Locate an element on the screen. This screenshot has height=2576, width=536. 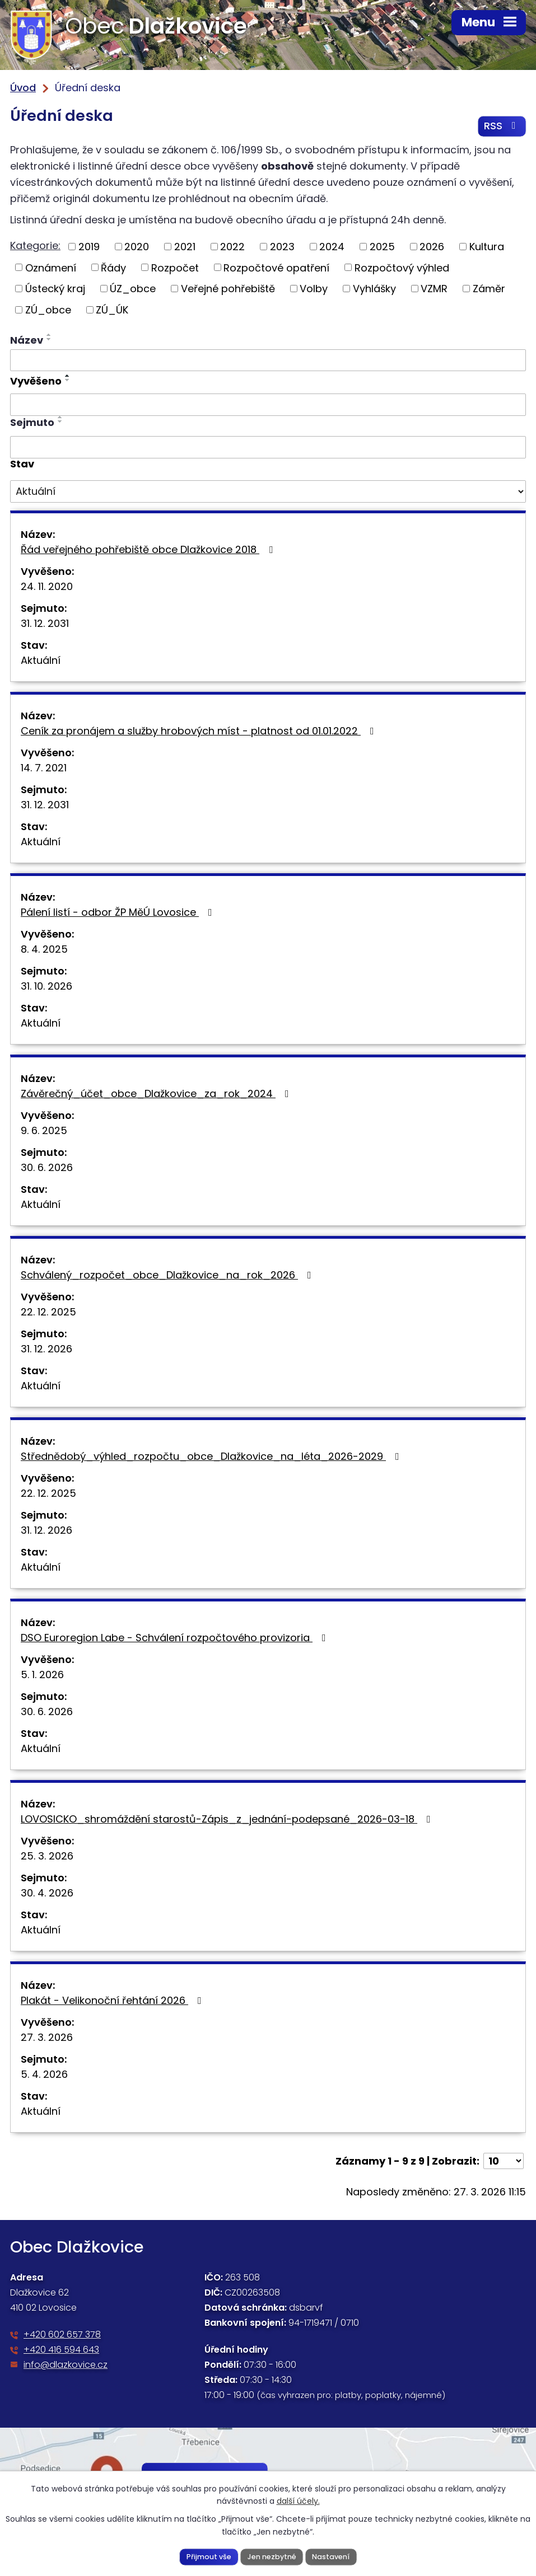
27. 3. 2026 is located at coordinates (47, 2038).